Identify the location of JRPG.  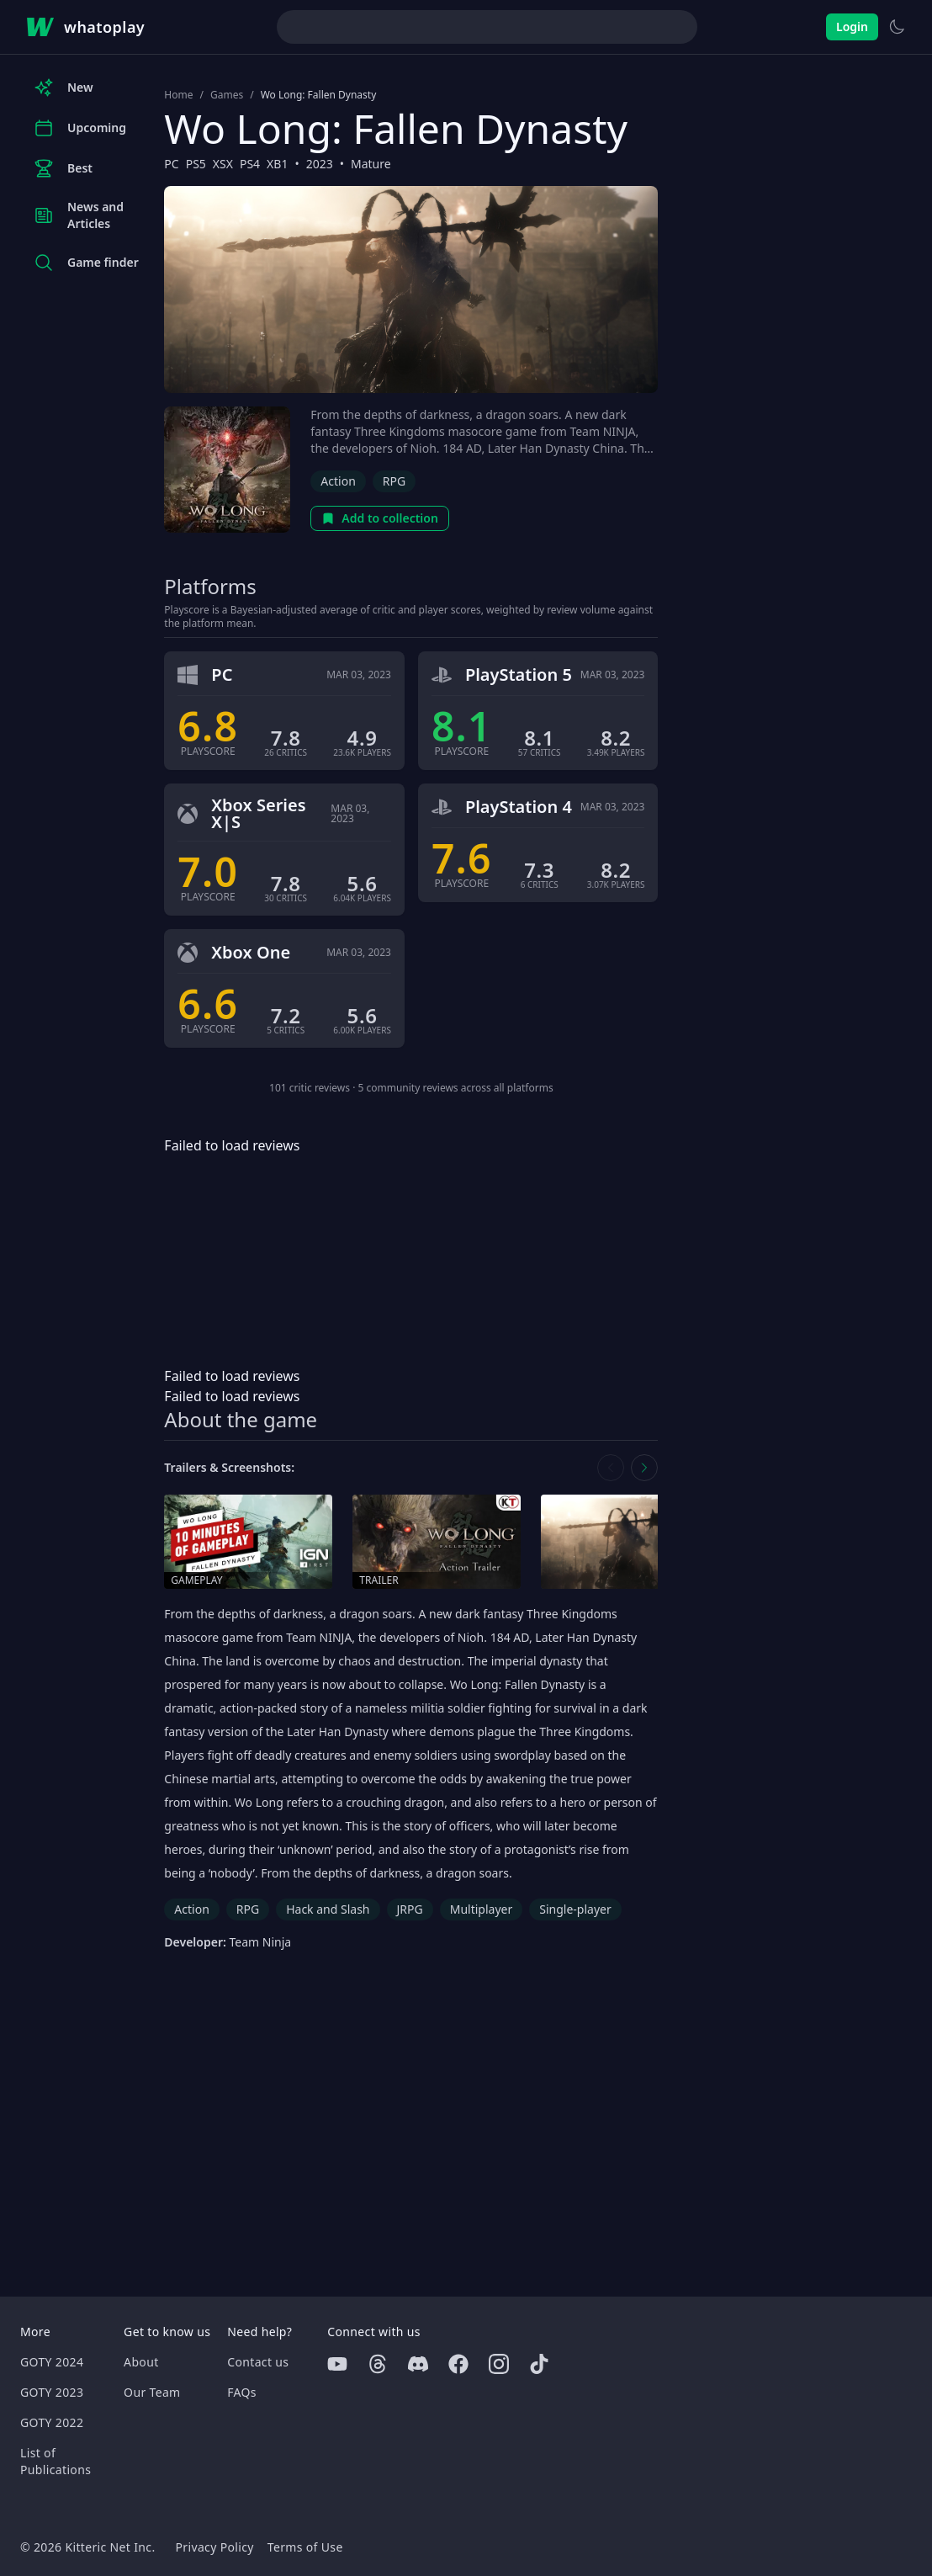
(410, 1909).